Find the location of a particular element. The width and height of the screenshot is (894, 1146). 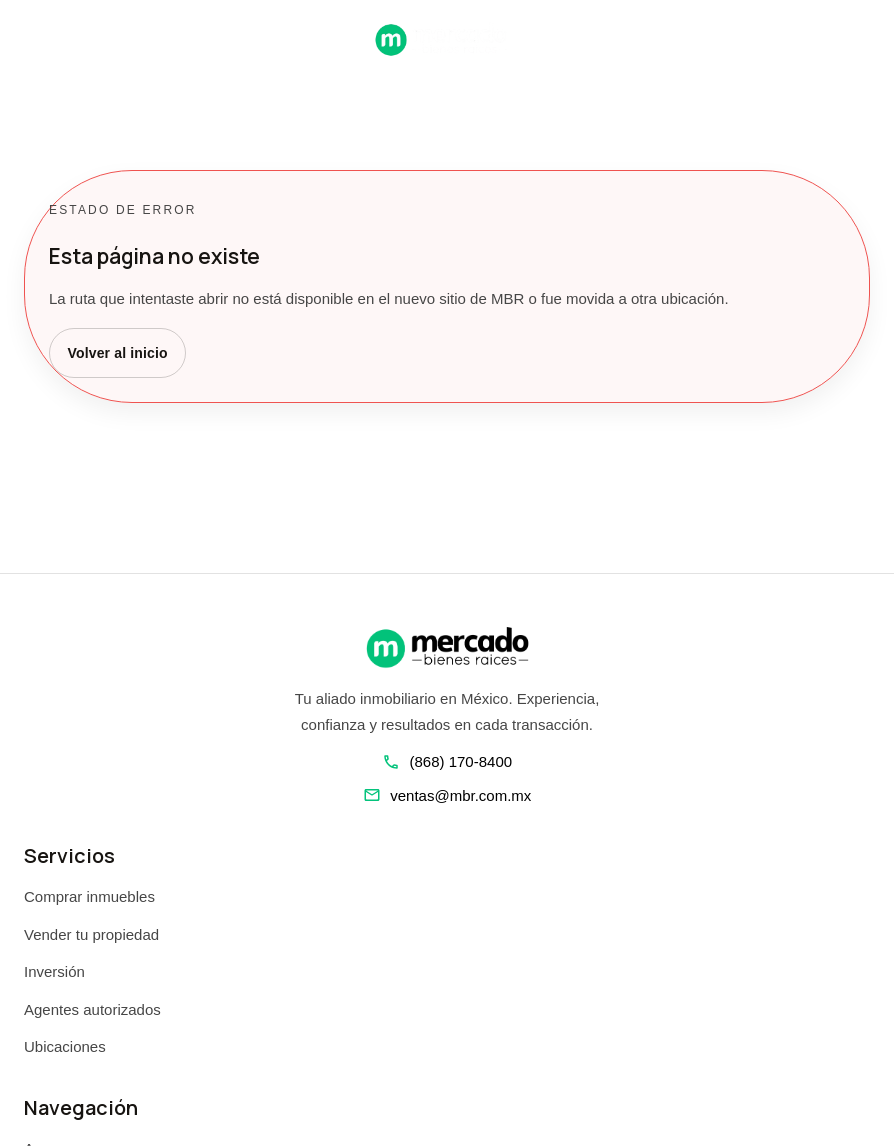

Agentes autorizados is located at coordinates (92, 1009).